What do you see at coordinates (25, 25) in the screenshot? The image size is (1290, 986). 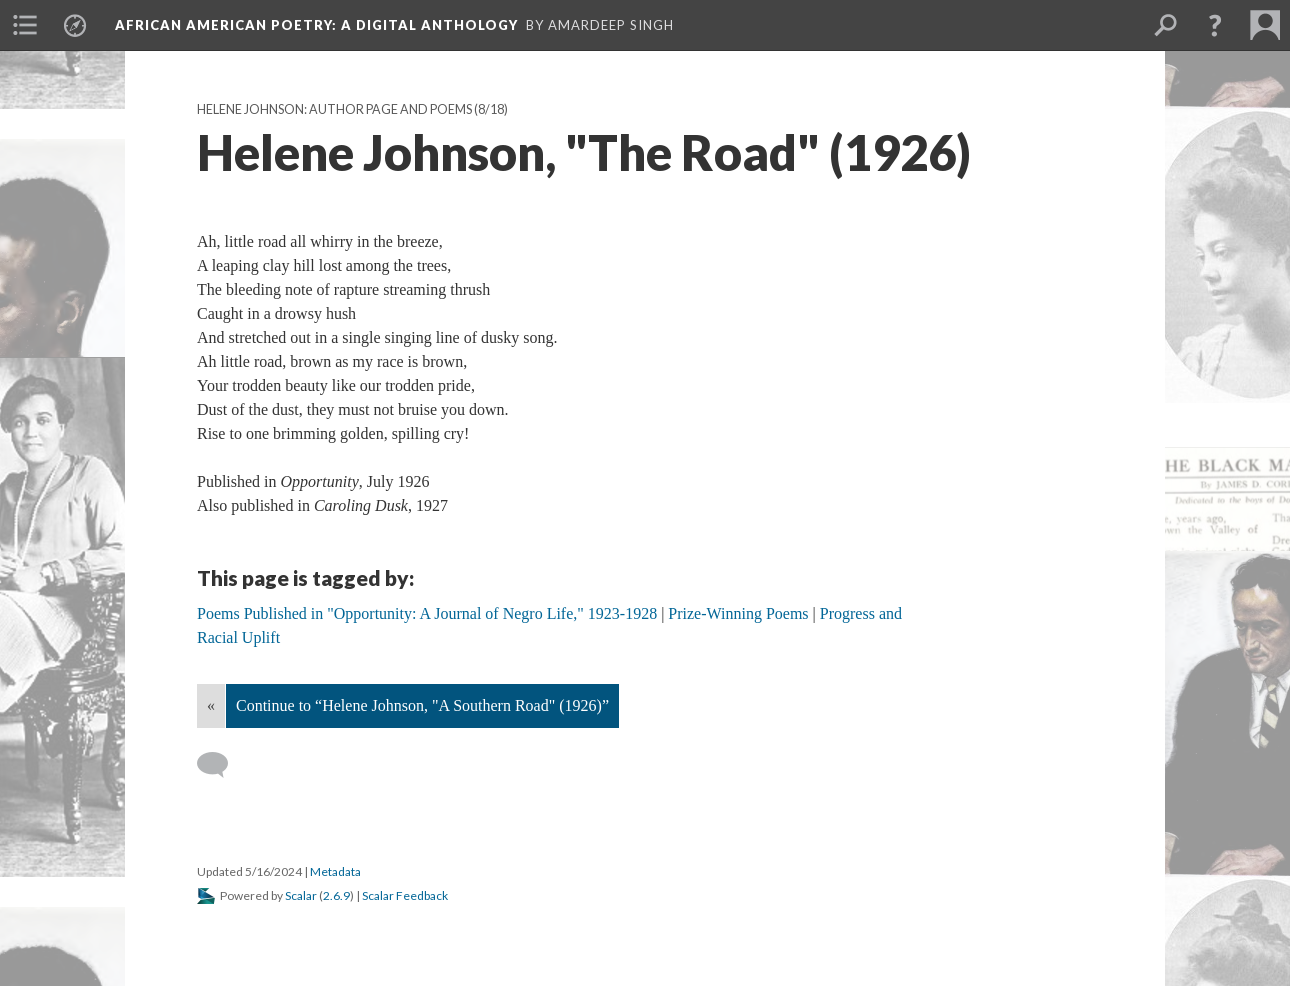 I see `[menuitem]` at bounding box center [25, 25].